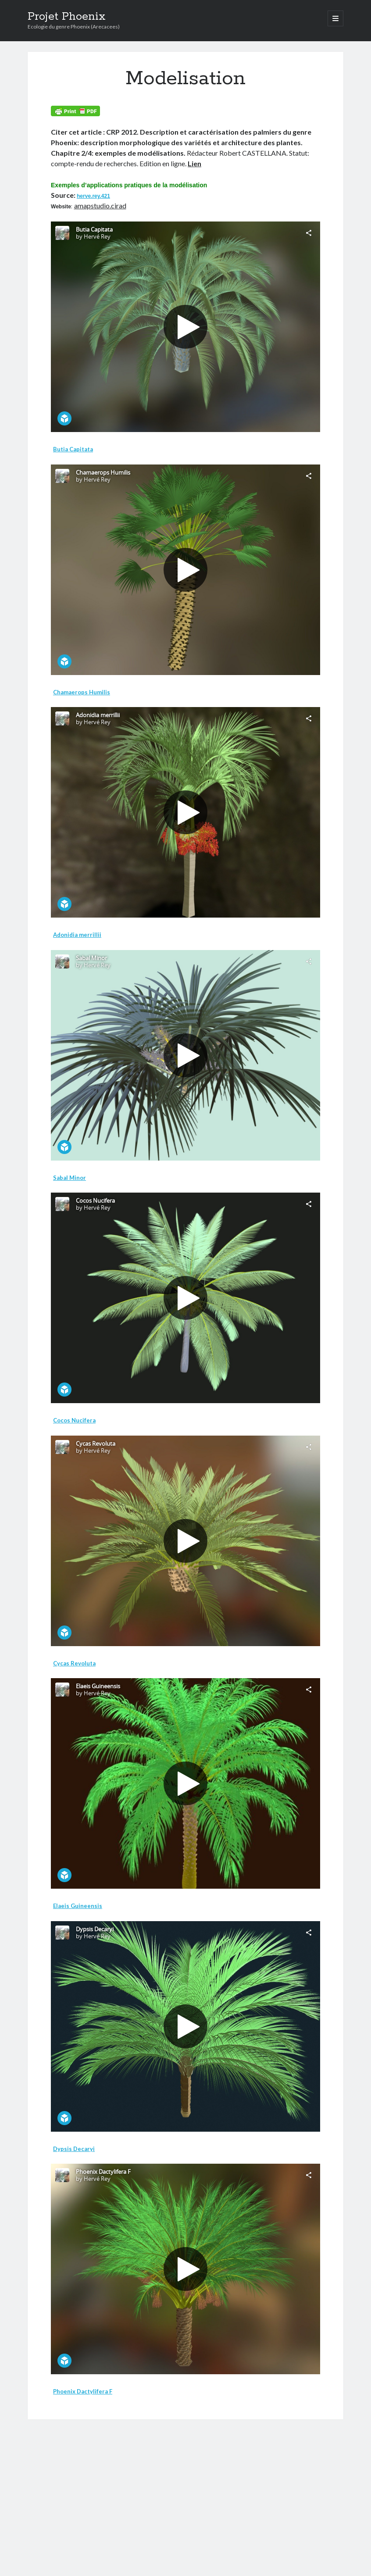 The height and width of the screenshot is (2576, 371). Describe the element at coordinates (82, 2391) in the screenshot. I see `Phoenix Dactylifera F` at that location.